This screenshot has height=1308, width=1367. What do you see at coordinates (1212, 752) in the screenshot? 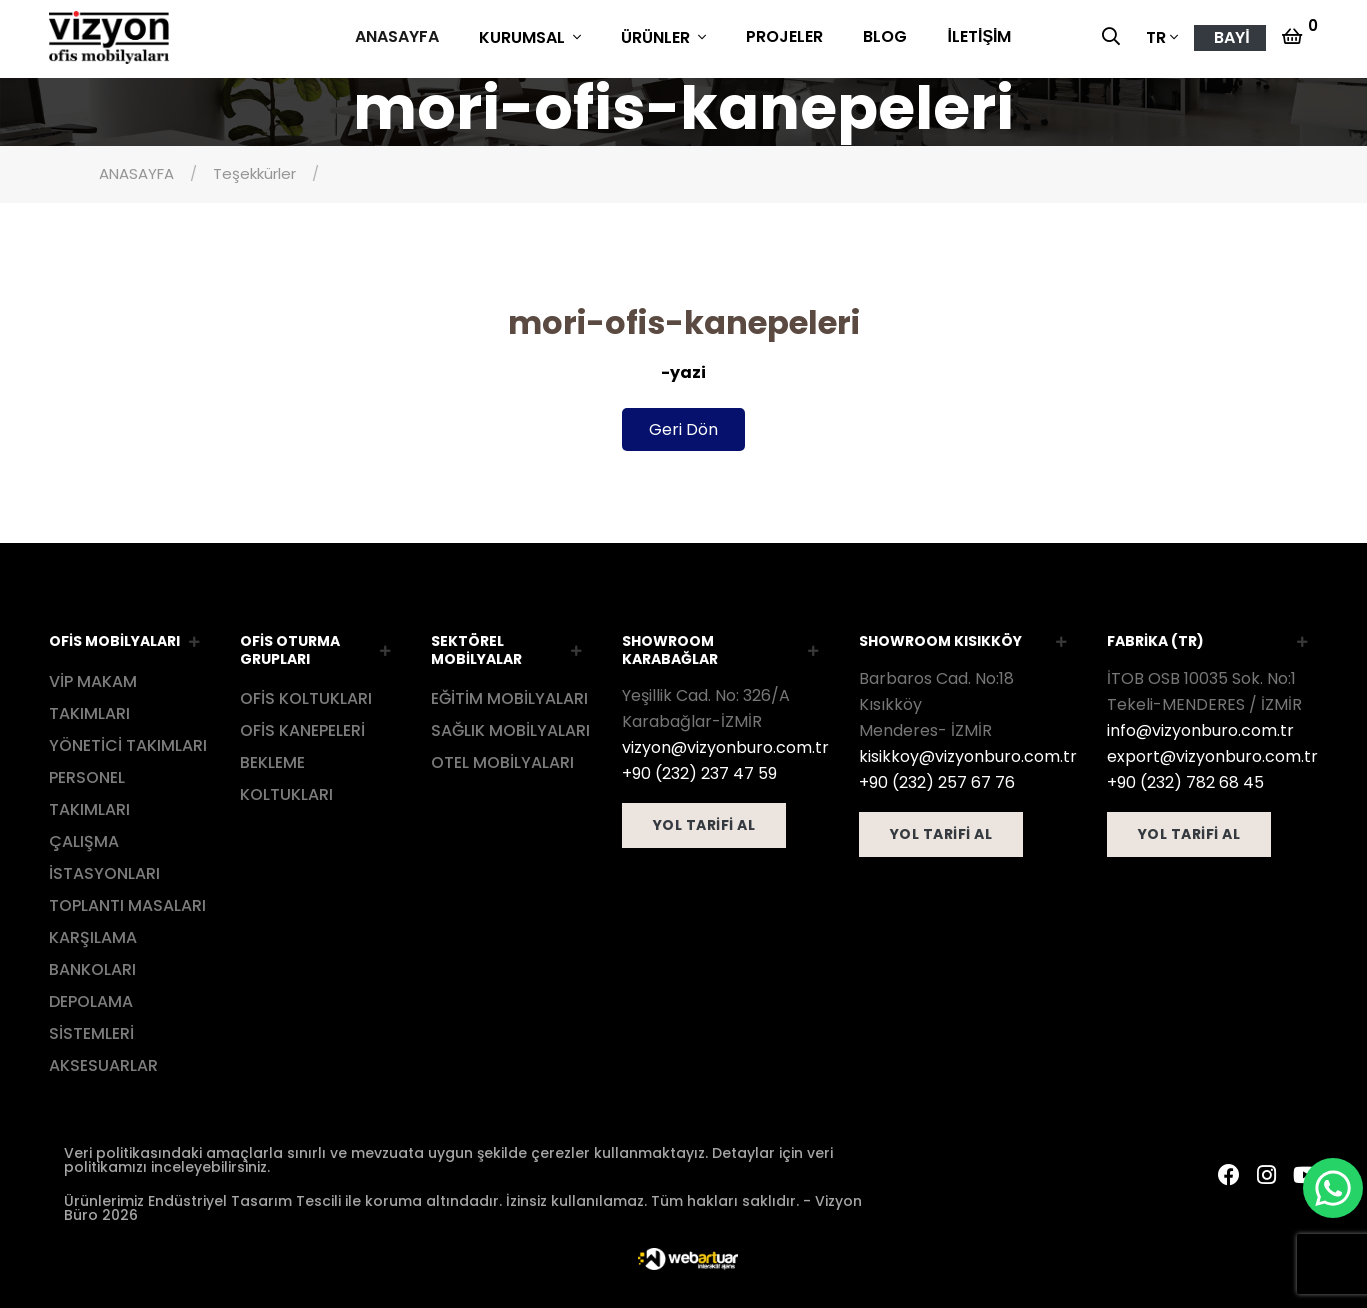
I see `export@vizyonburo.com.tr` at bounding box center [1212, 752].